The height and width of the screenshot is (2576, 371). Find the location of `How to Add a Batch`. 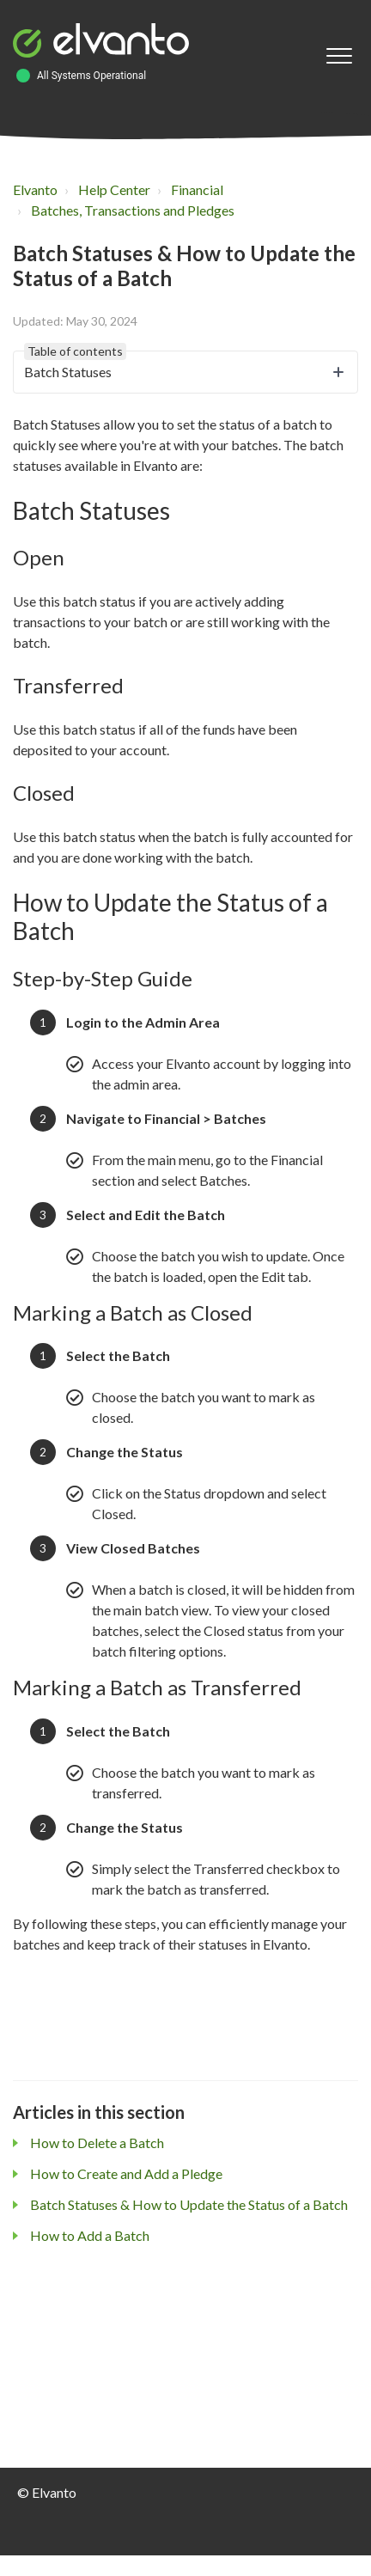

How to Add a Batch is located at coordinates (89, 2235).